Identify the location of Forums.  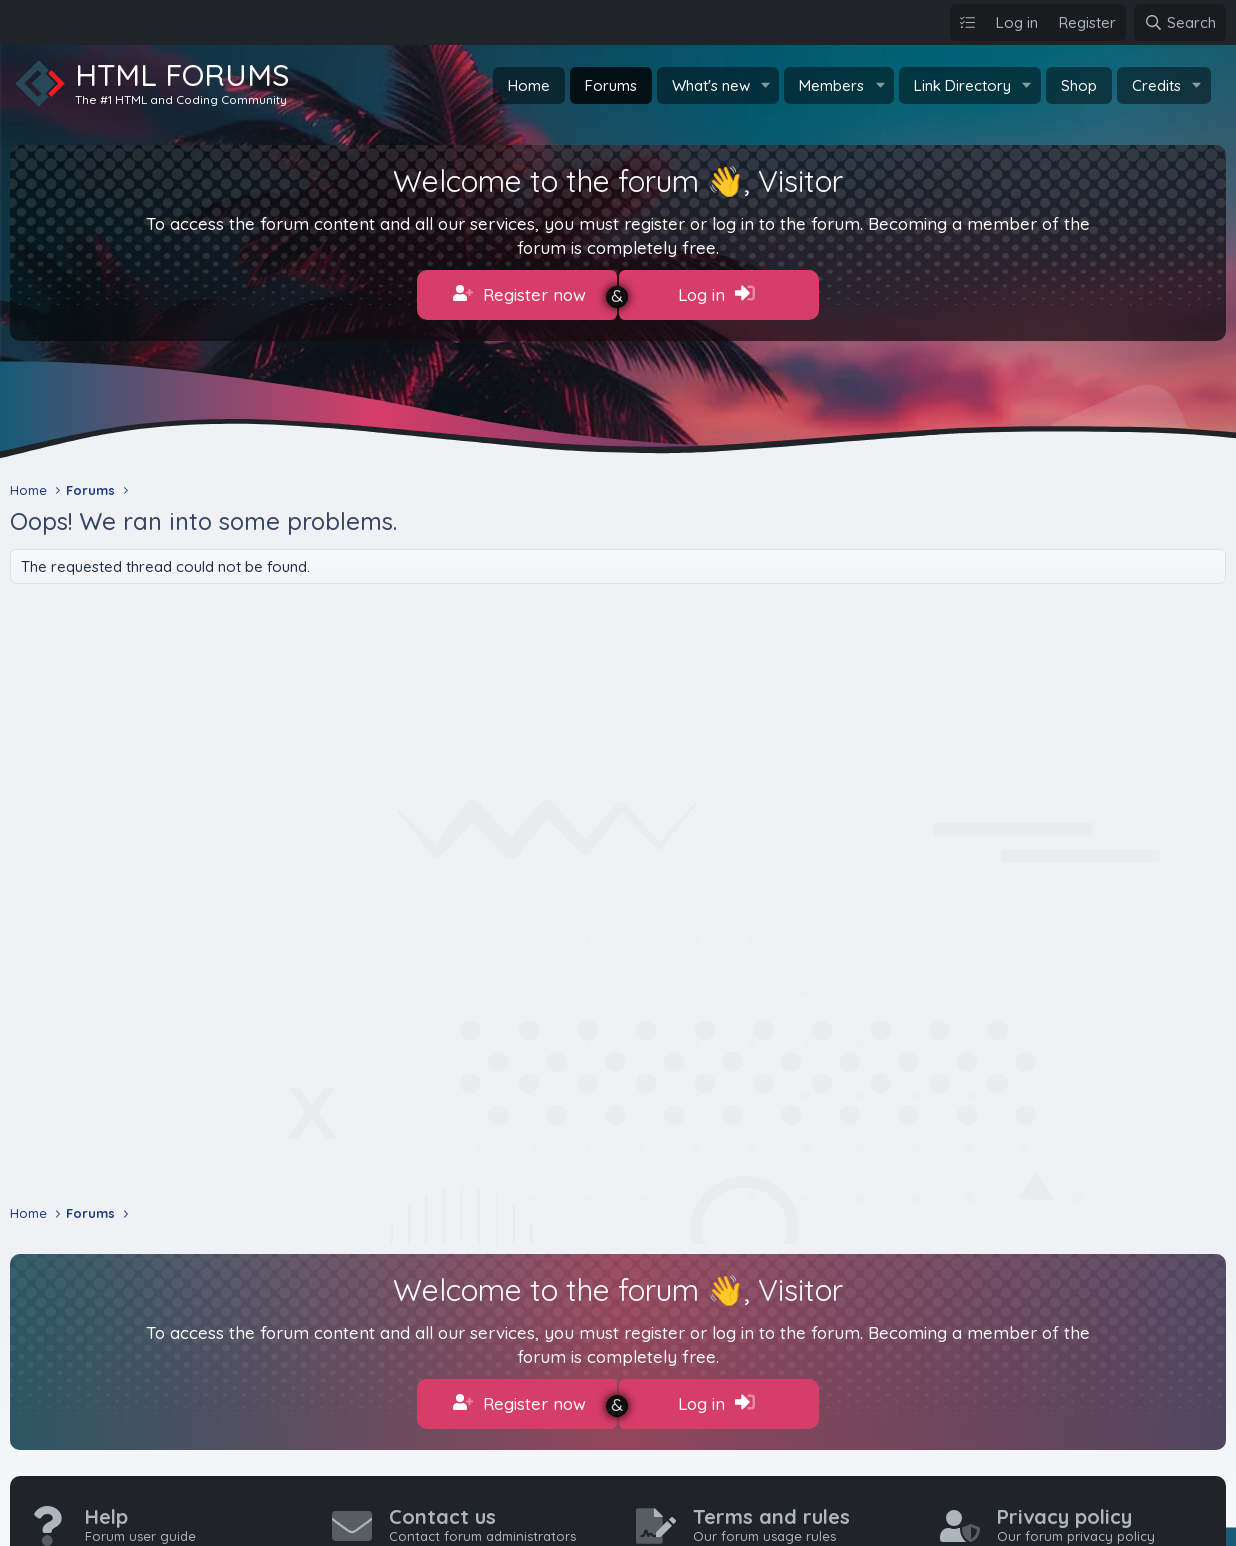
(611, 85).